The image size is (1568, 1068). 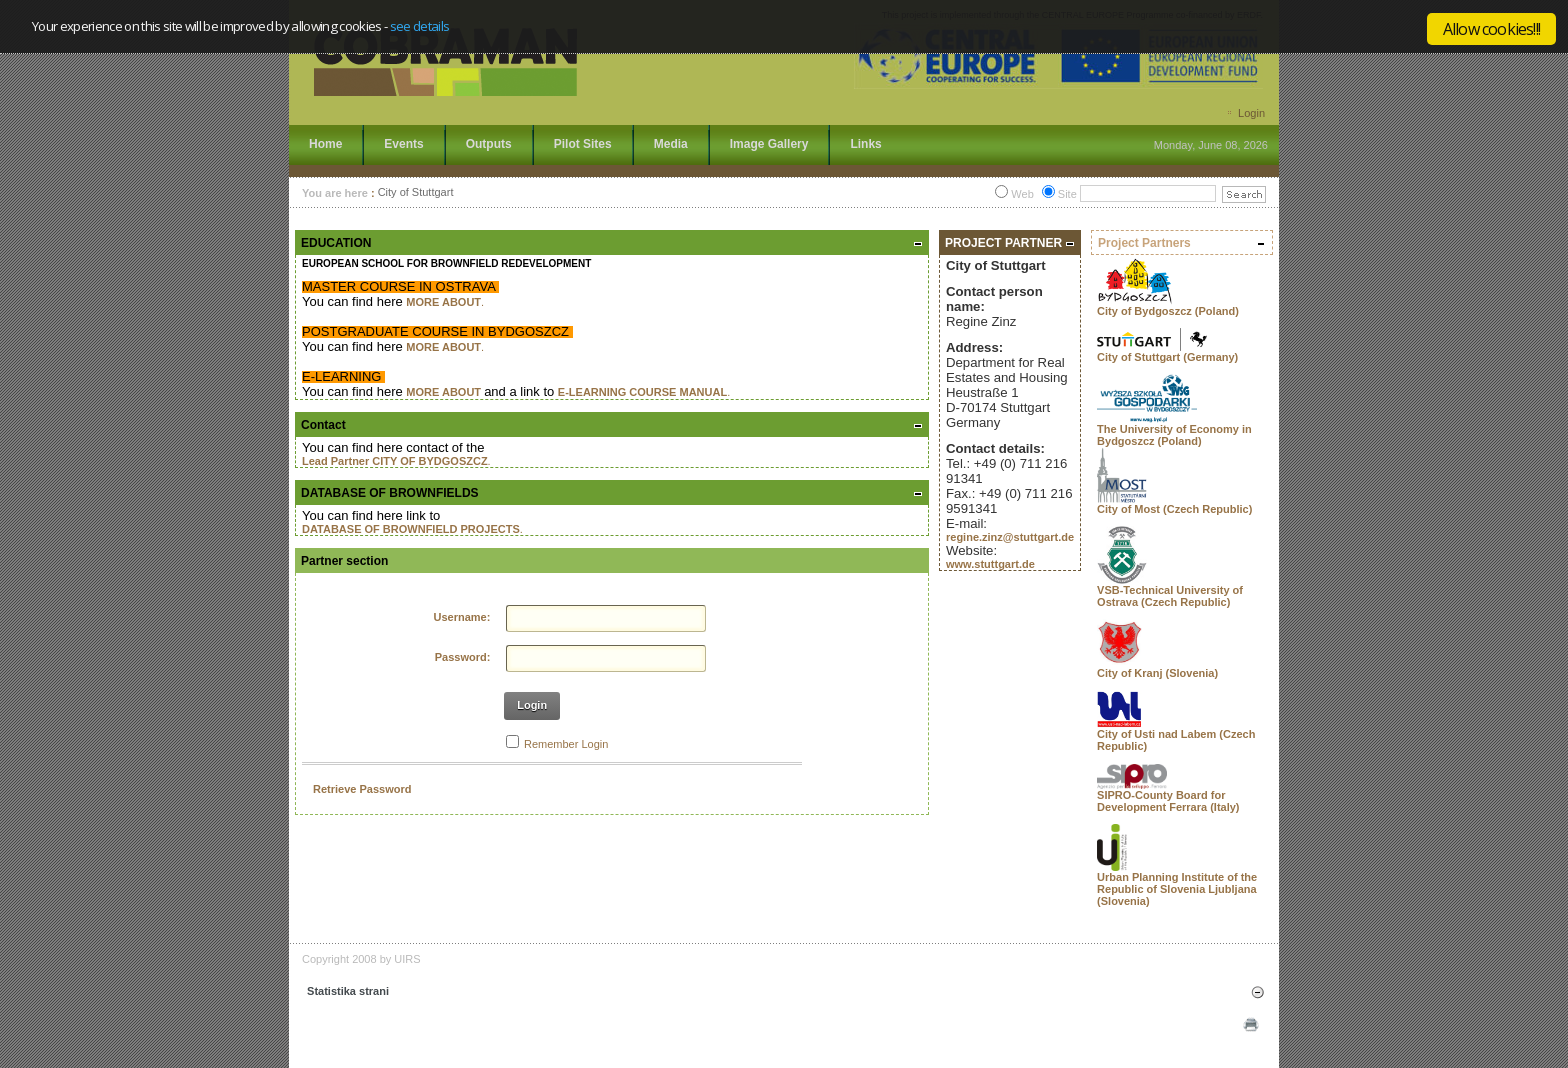 I want to click on Web, so click(x=1022, y=194).